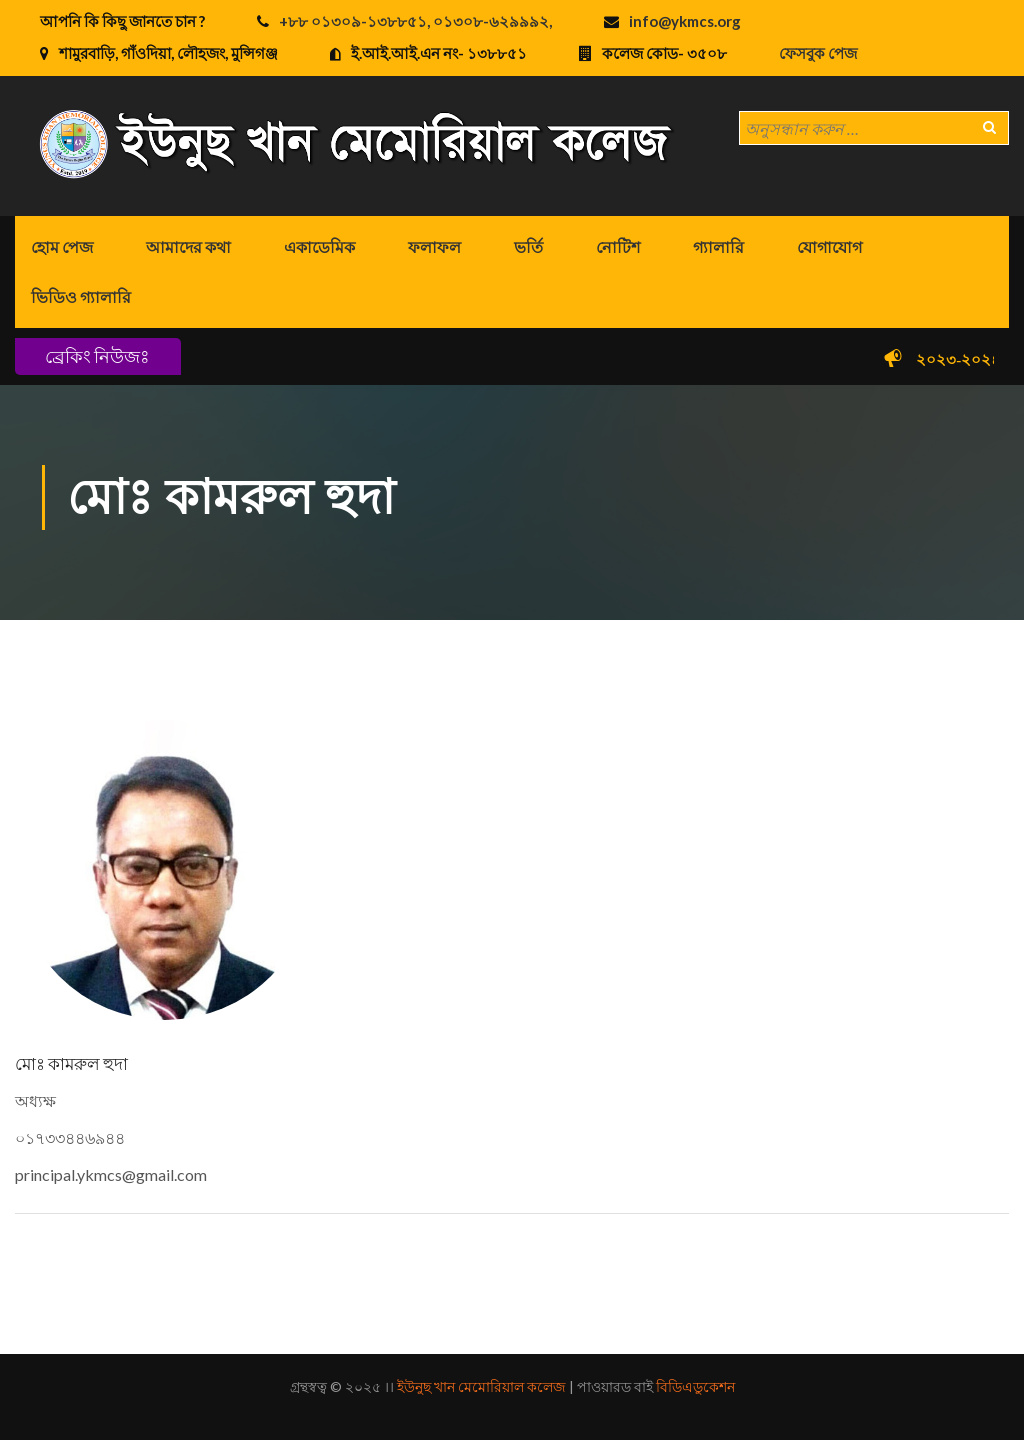  What do you see at coordinates (818, 53) in the screenshot?
I see `ফেসবুক পেজ` at bounding box center [818, 53].